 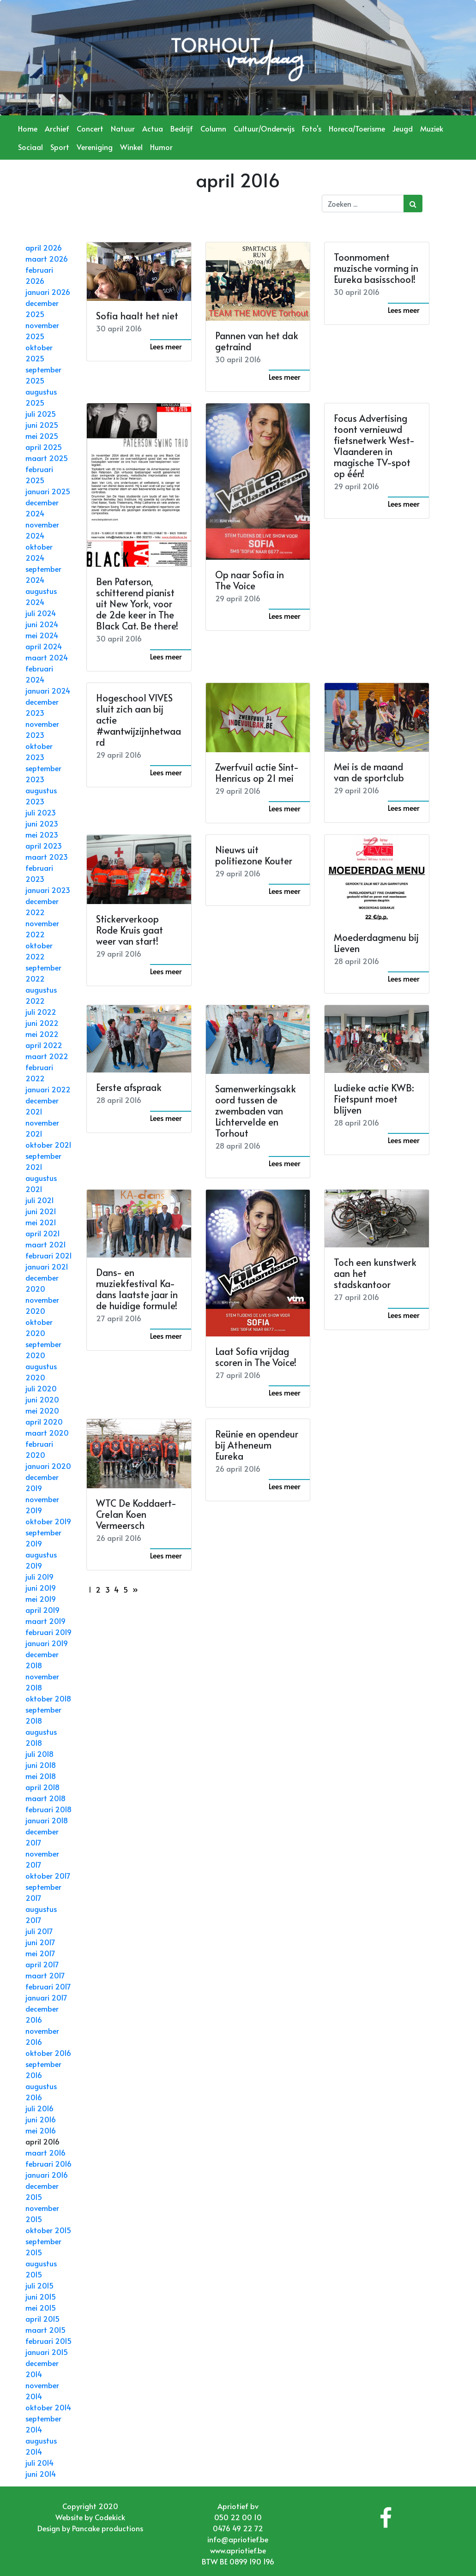 What do you see at coordinates (47, 491) in the screenshot?
I see `januari 2025` at bounding box center [47, 491].